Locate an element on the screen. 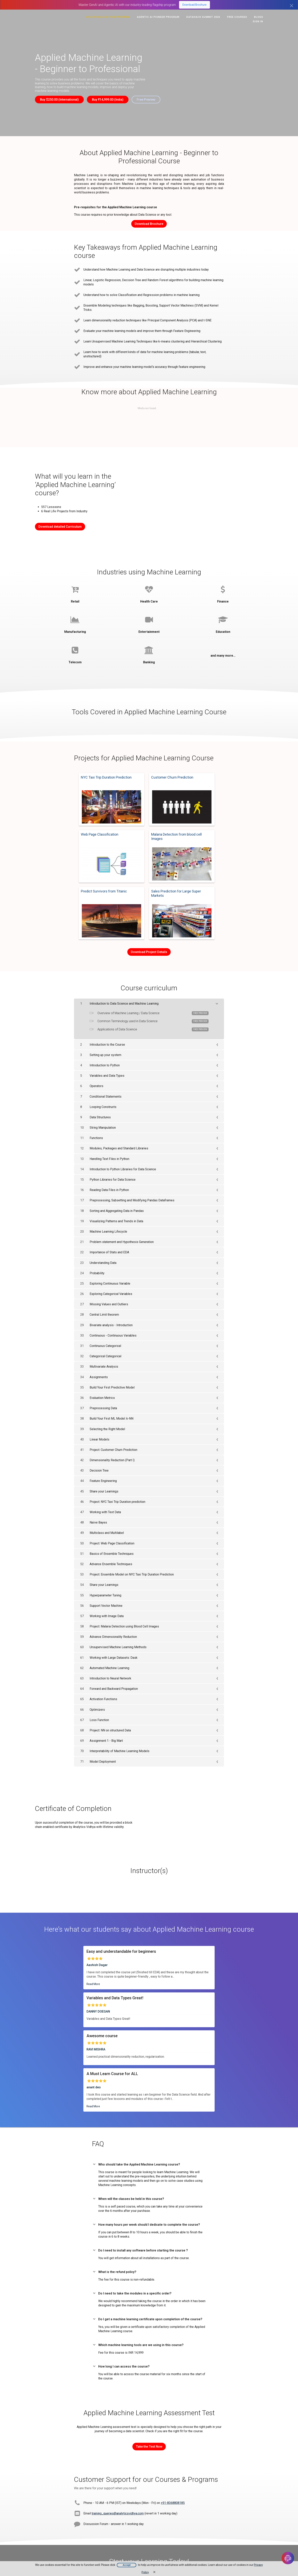 The height and width of the screenshot is (2576, 298). Download detailed Curriculum is located at coordinates (60, 526).